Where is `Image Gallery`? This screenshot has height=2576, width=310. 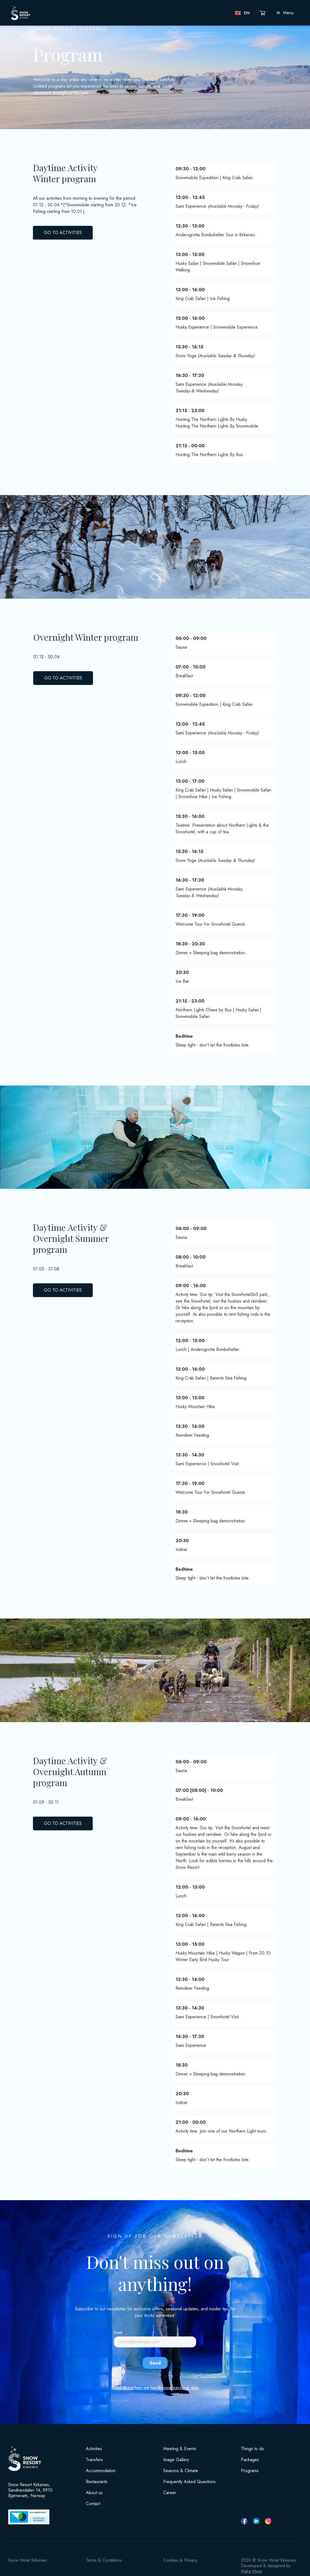
Image Gallery is located at coordinates (176, 2460).